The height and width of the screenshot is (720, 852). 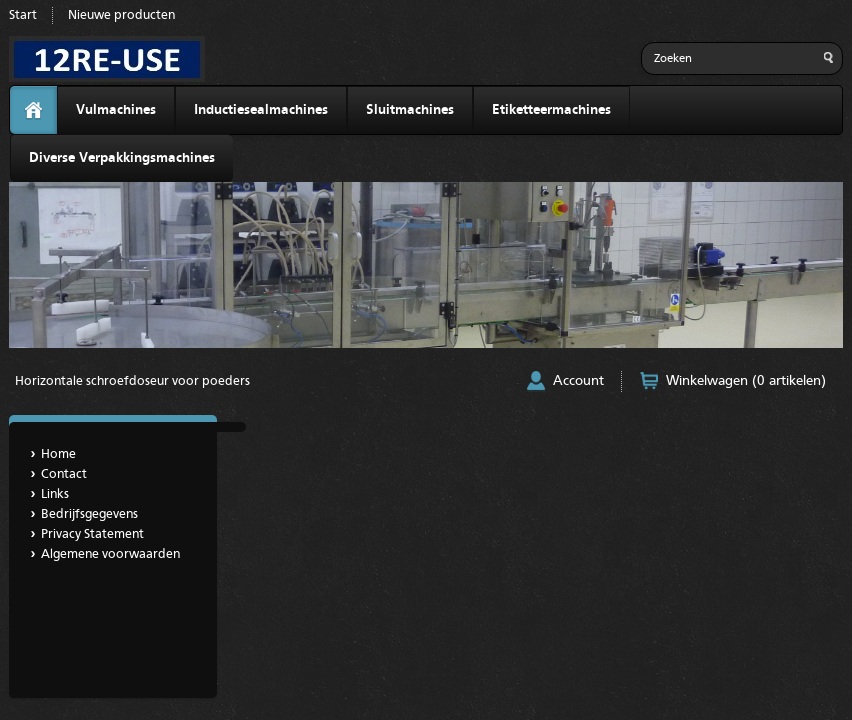 What do you see at coordinates (121, 15) in the screenshot?
I see `Nieuwe producten` at bounding box center [121, 15].